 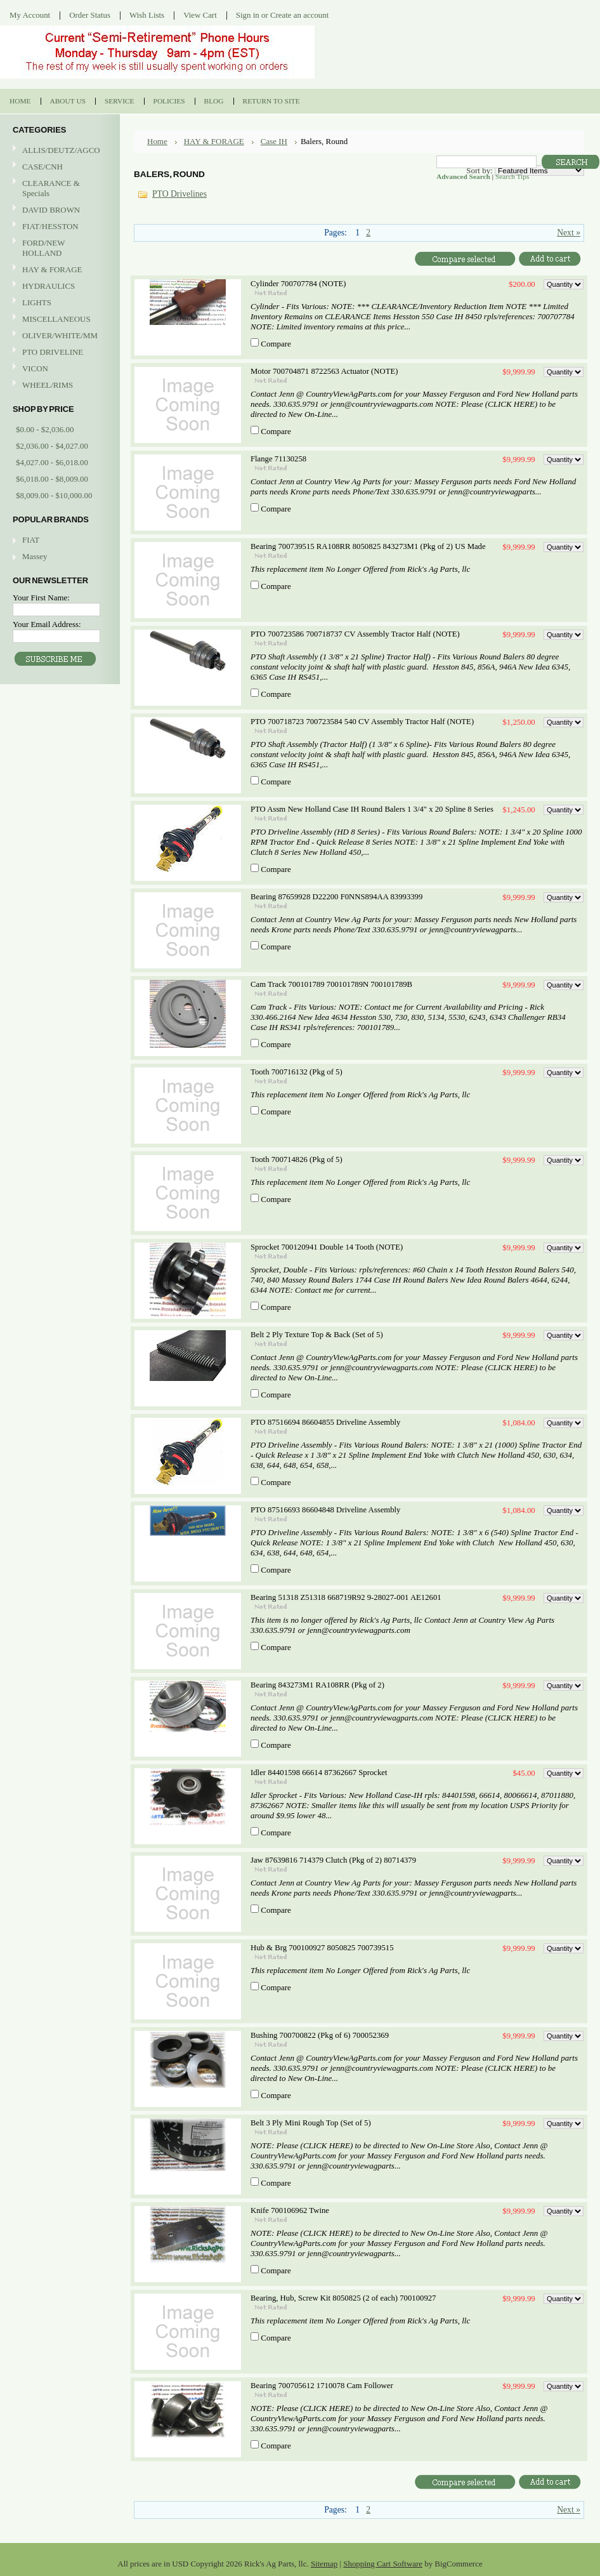 What do you see at coordinates (290, 2210) in the screenshot?
I see `Knife 700106962 Twine` at bounding box center [290, 2210].